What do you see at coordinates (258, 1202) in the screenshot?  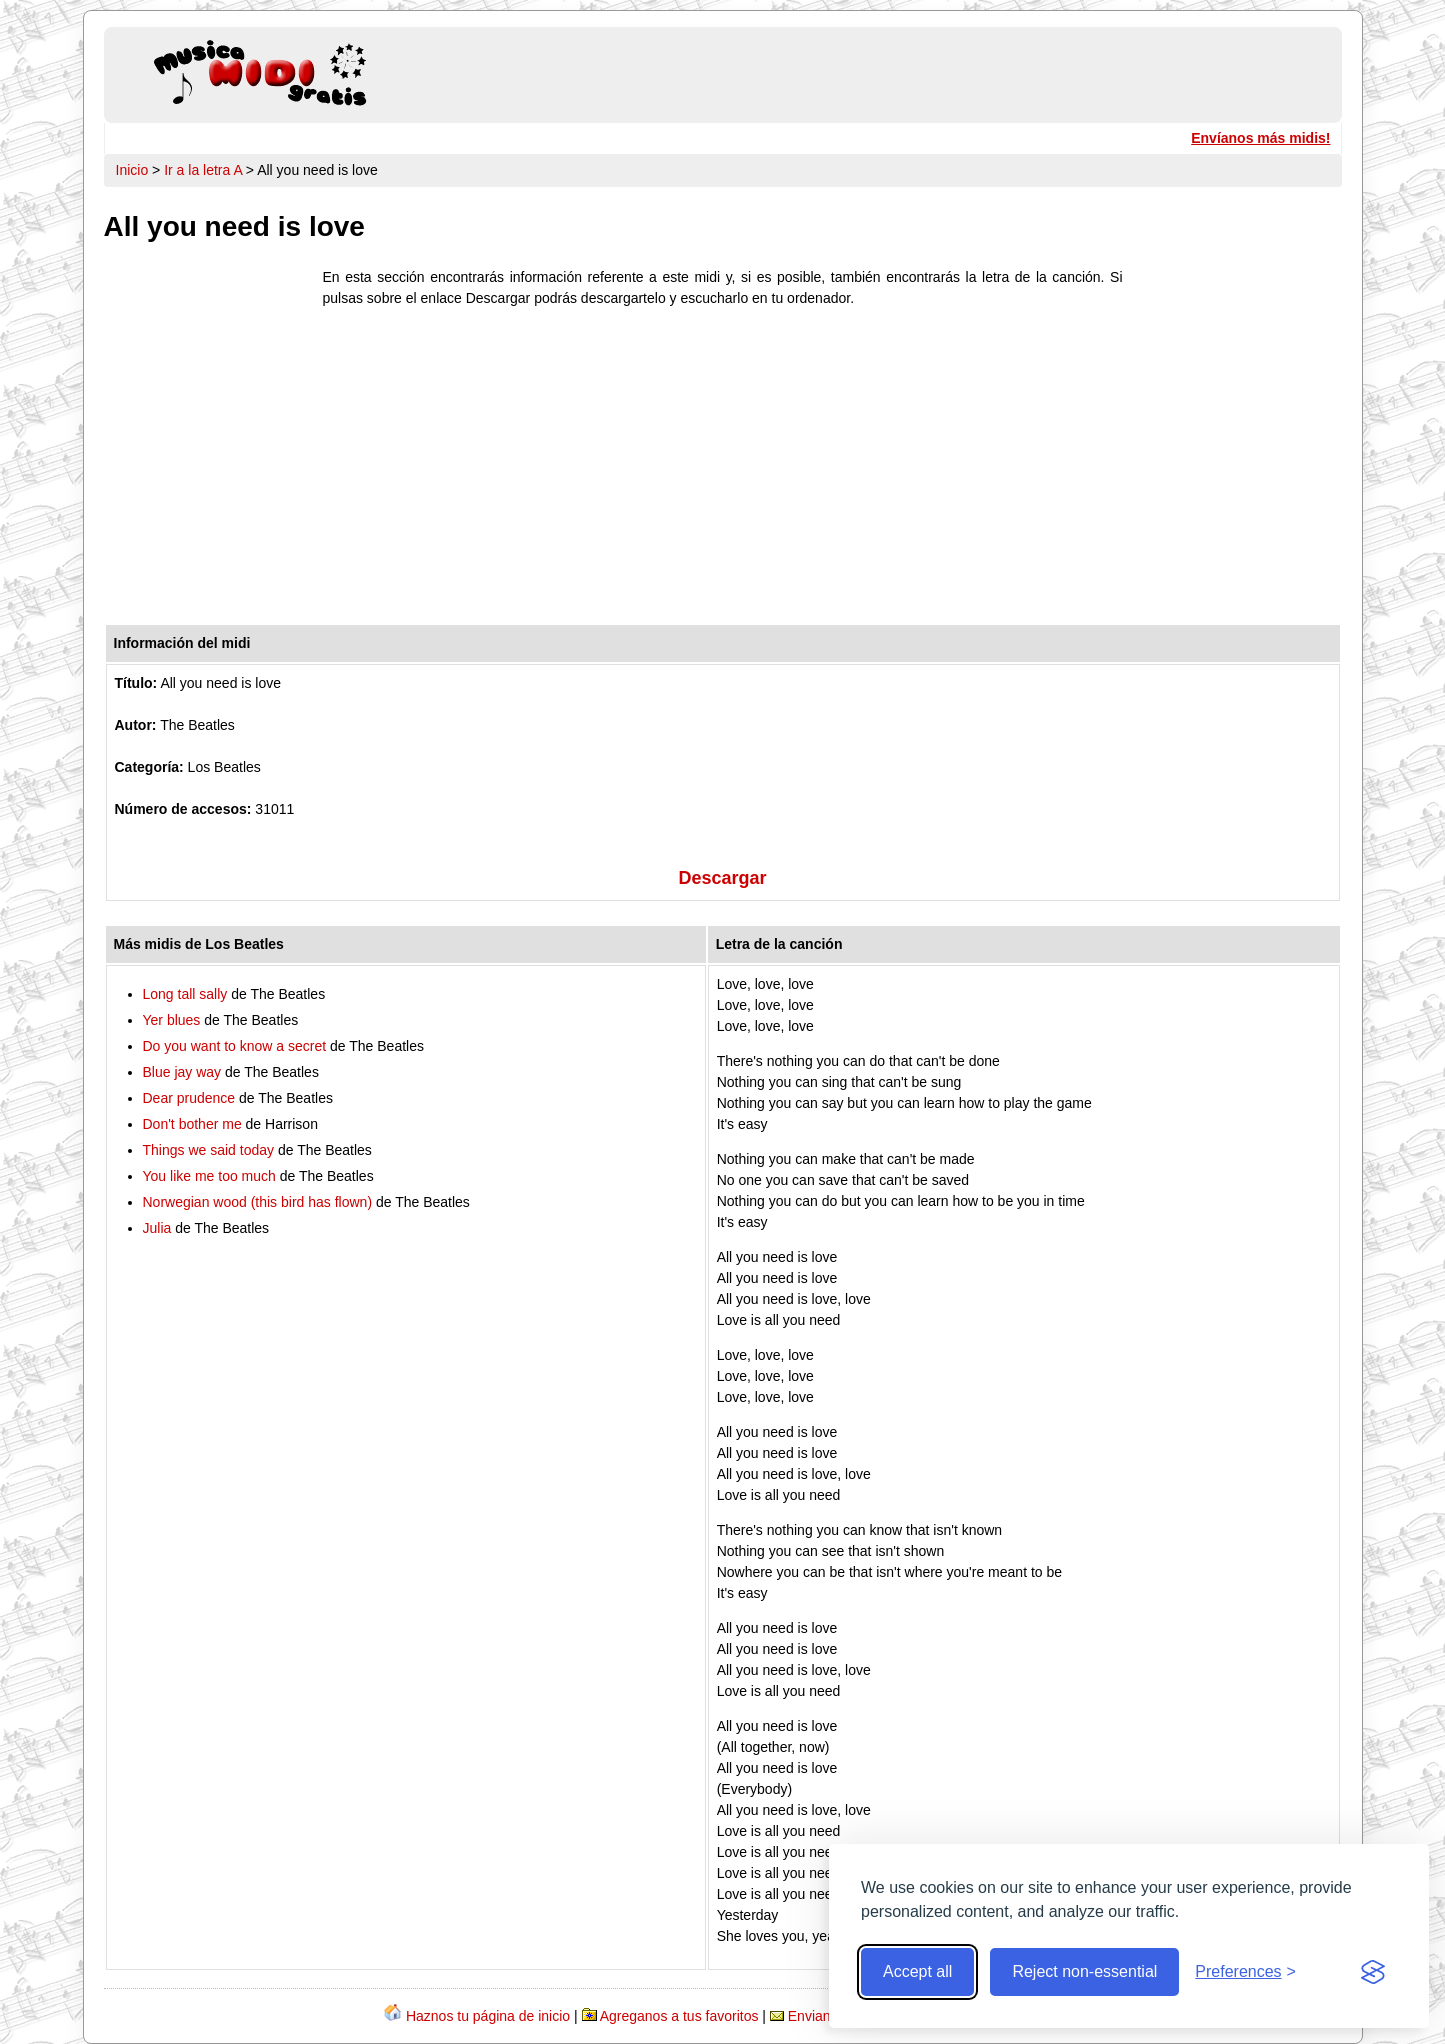 I see `Norwegian wood (this bird has flown)` at bounding box center [258, 1202].